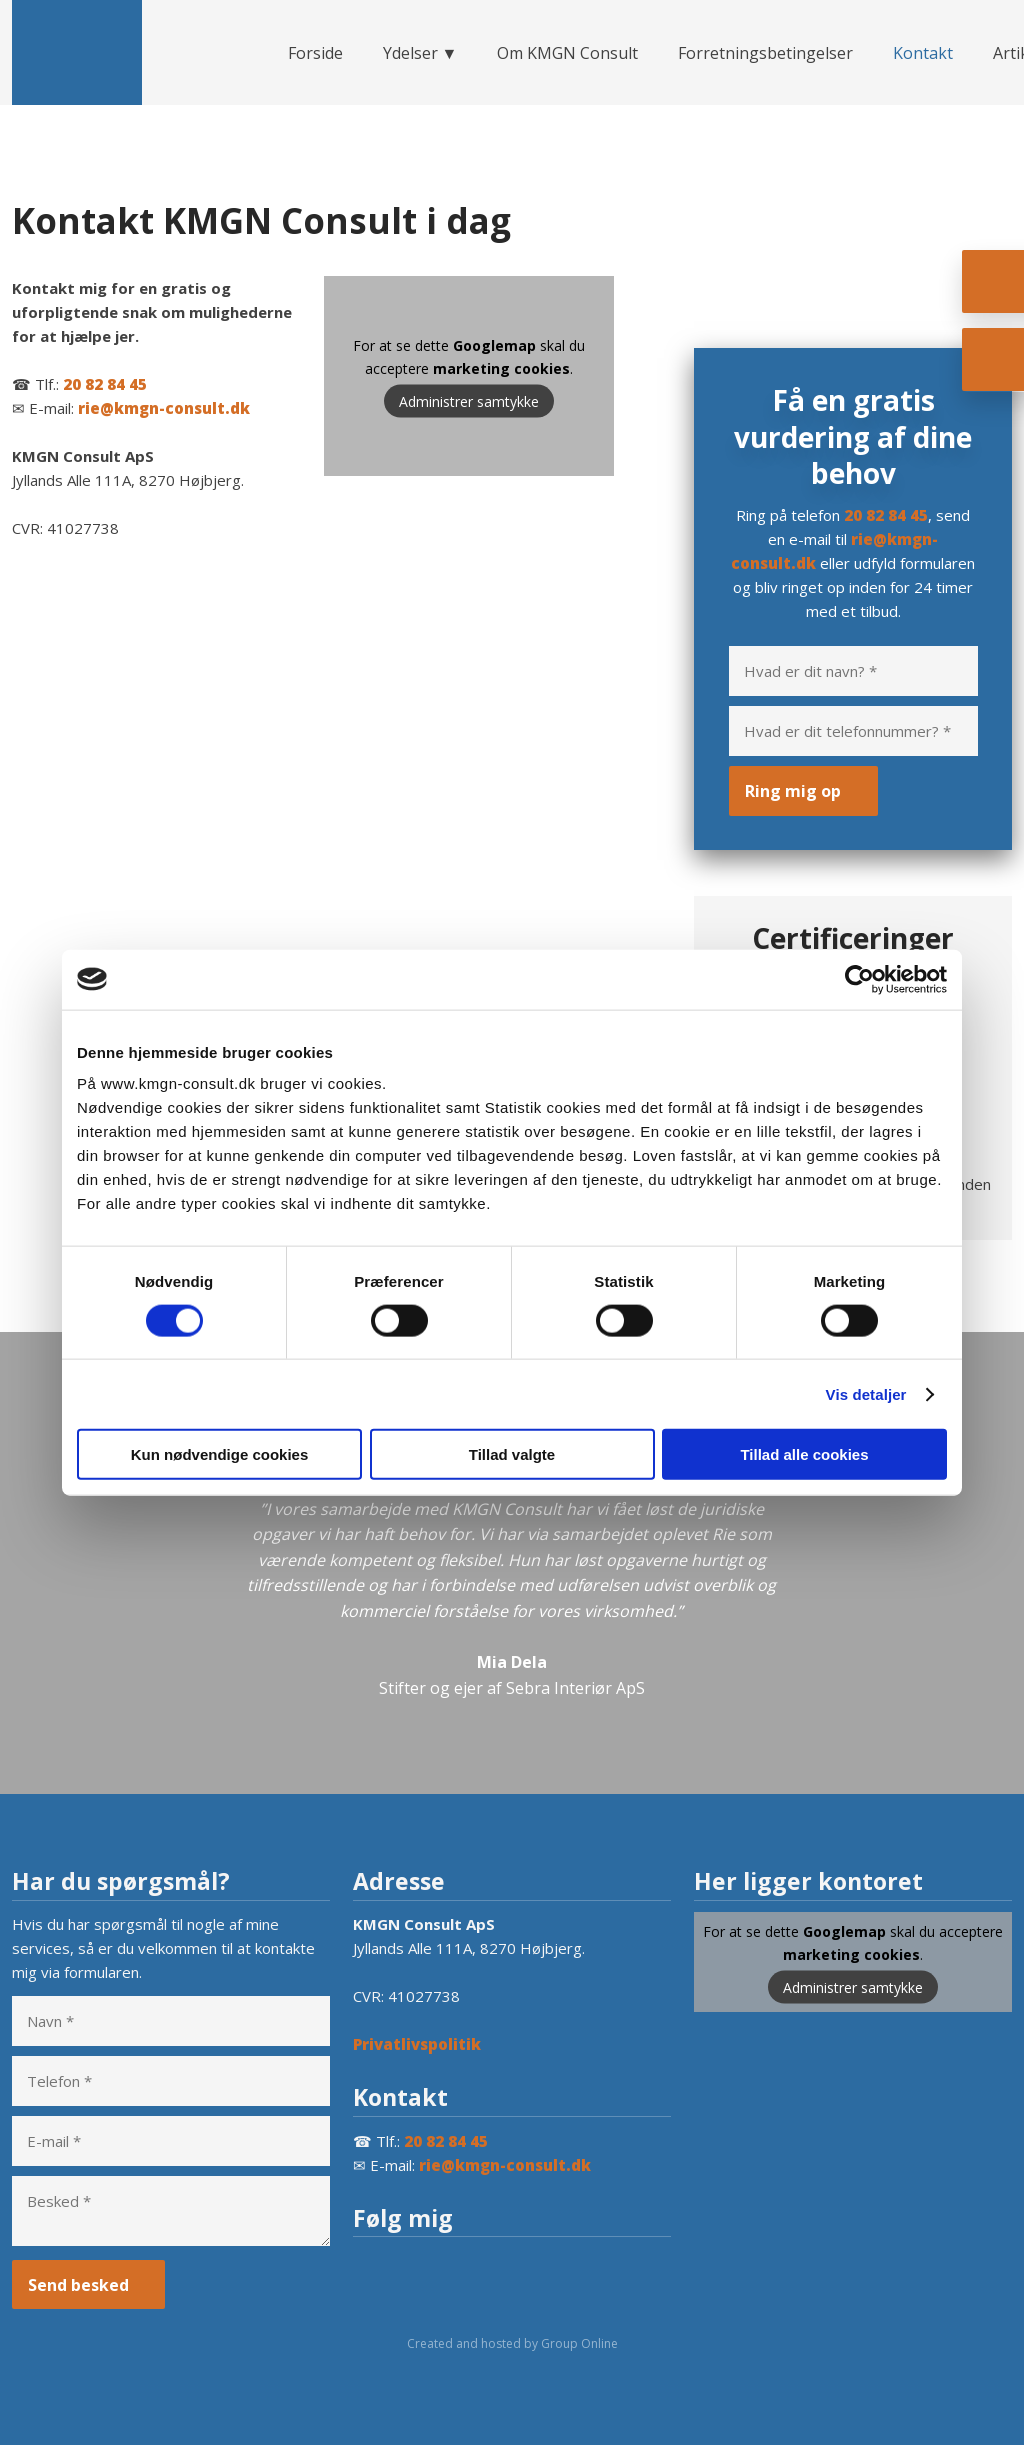  What do you see at coordinates (866, 1393) in the screenshot?
I see `Vis detaljer` at bounding box center [866, 1393].